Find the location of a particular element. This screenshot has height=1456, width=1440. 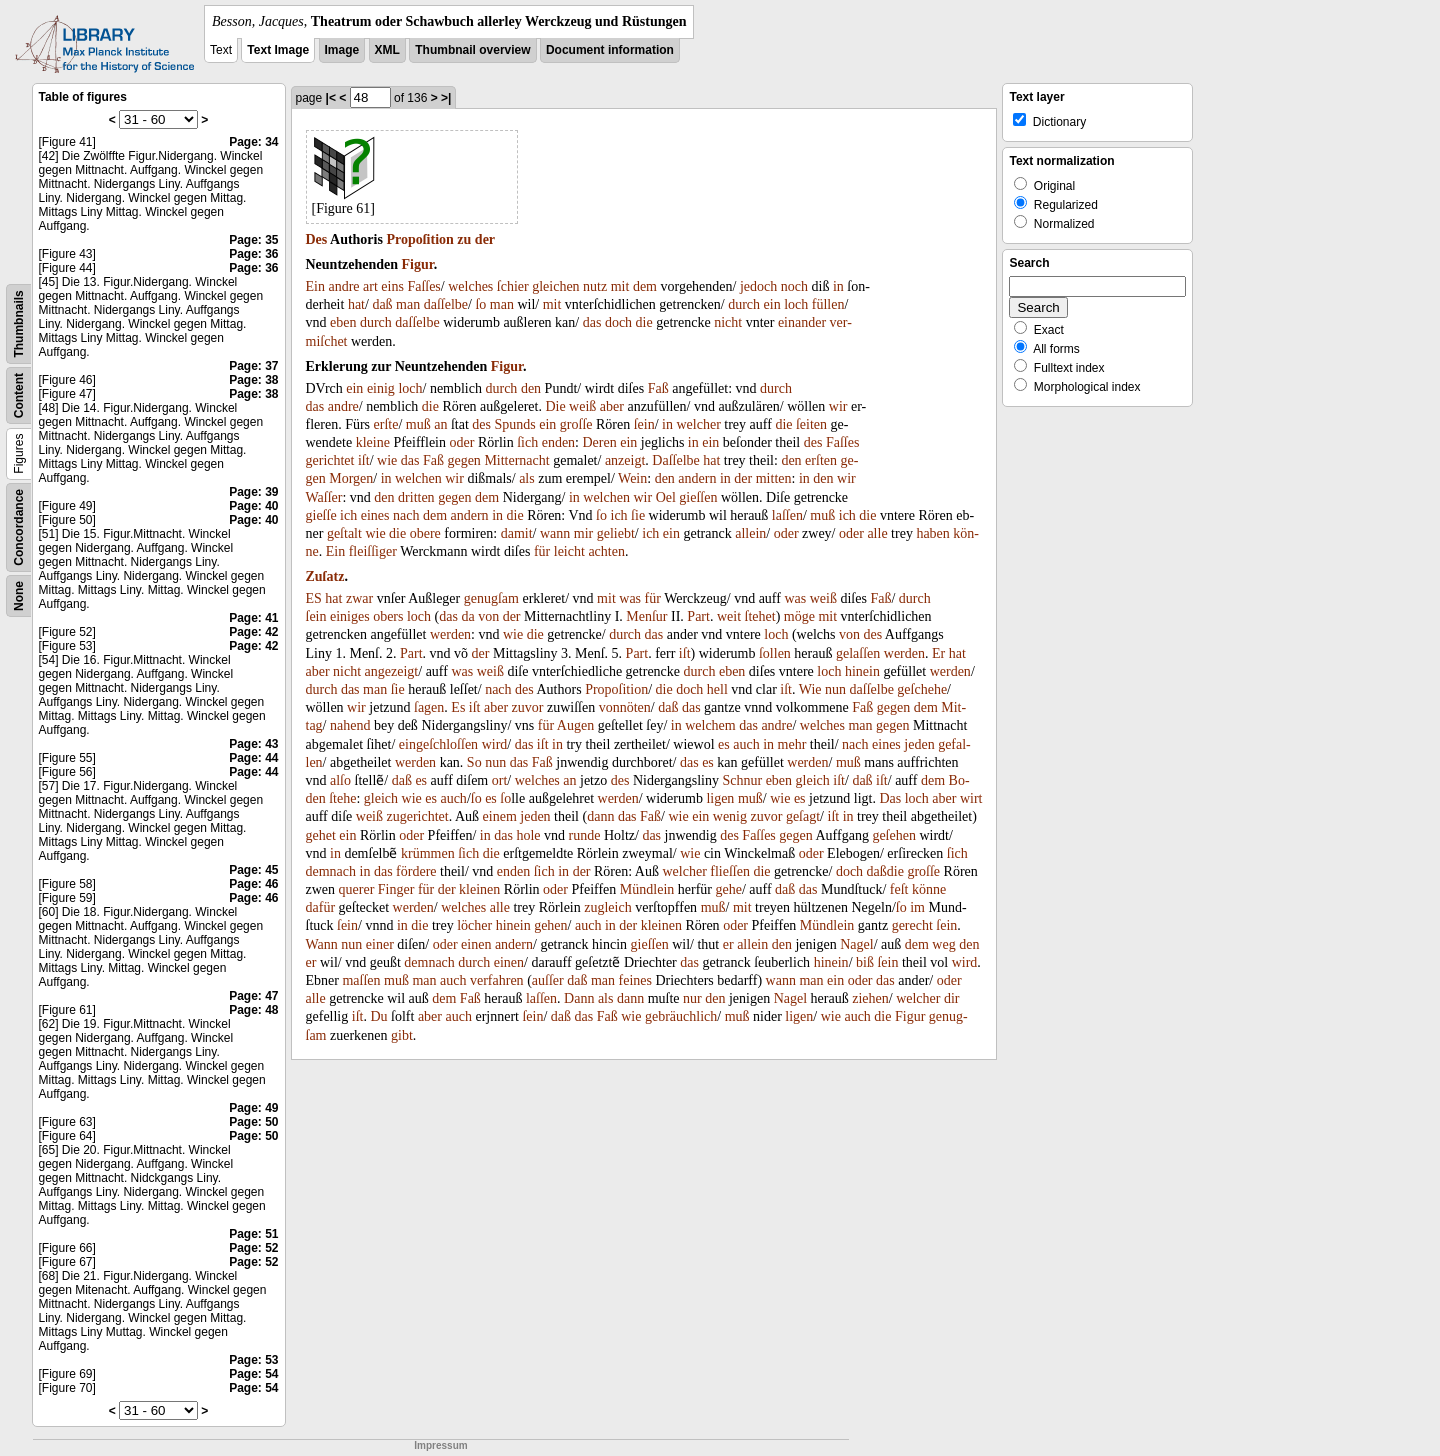

könne is located at coordinates (929, 889).